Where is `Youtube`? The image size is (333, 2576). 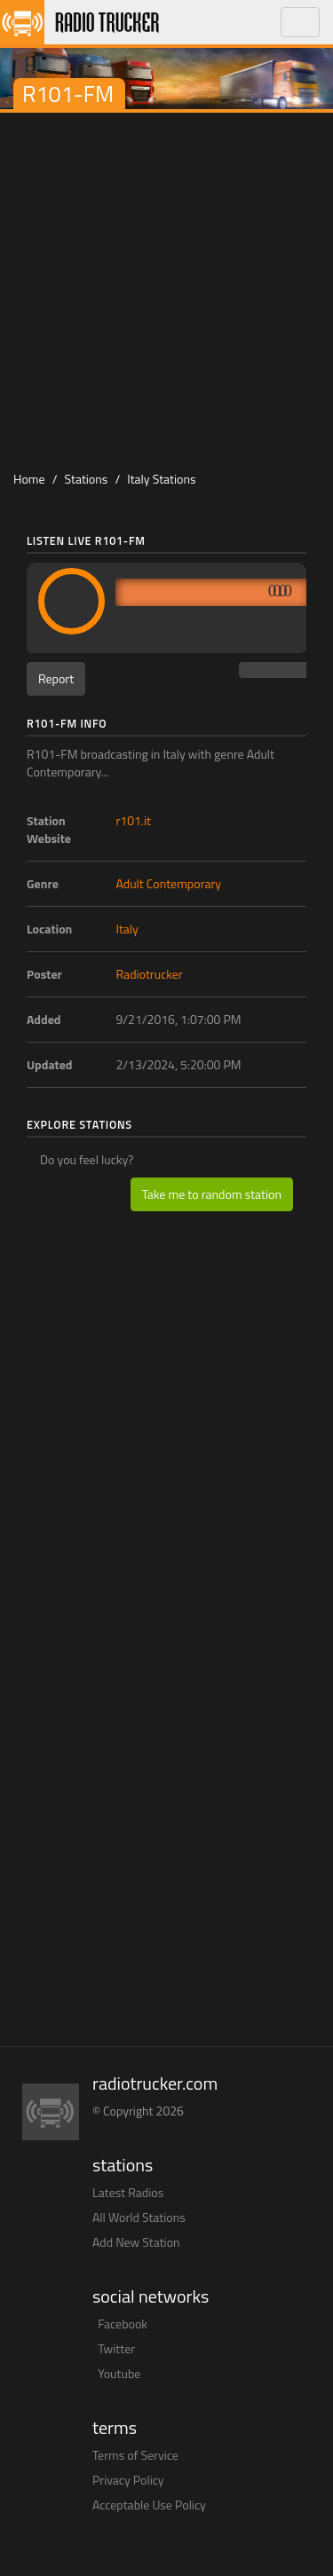 Youtube is located at coordinates (119, 2373).